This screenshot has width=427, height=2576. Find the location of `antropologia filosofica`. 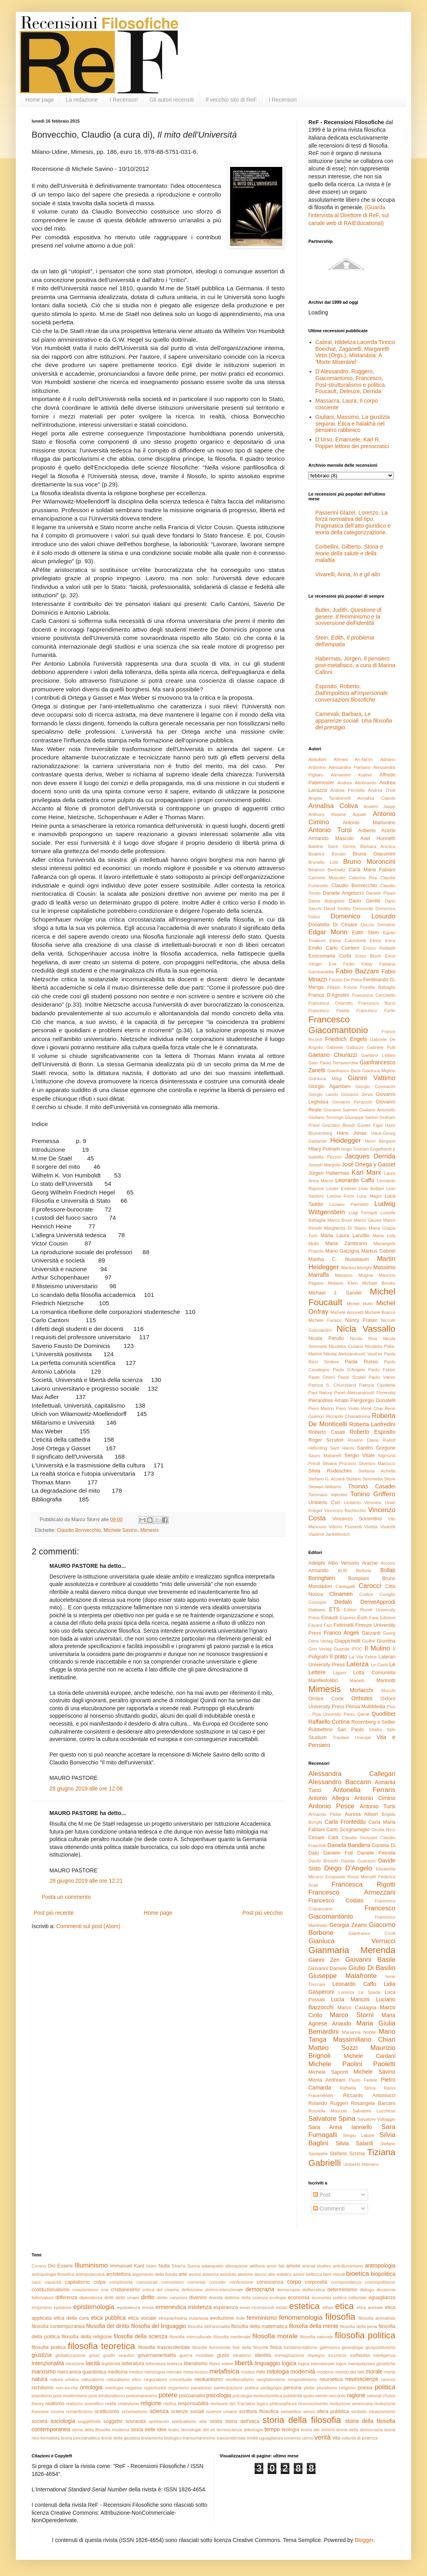

antropologia filosofica is located at coordinates (53, 2274).